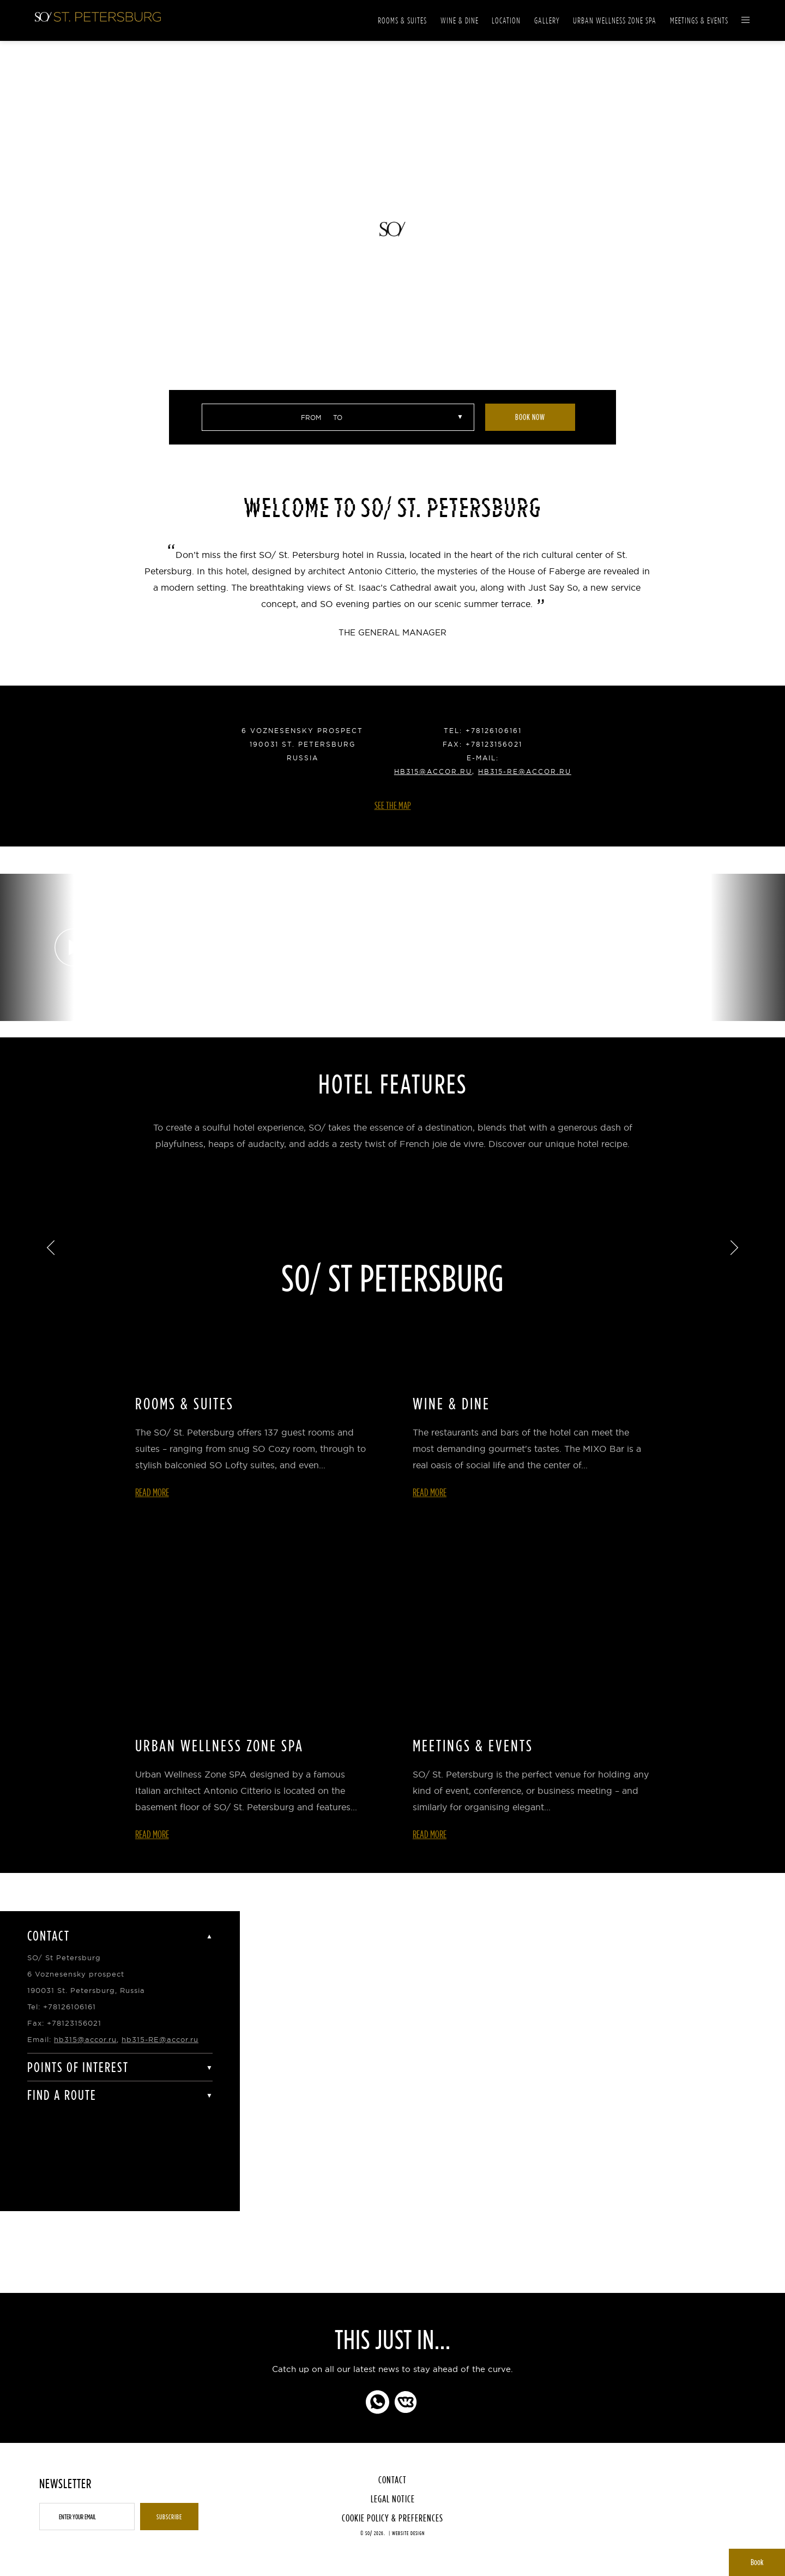 The width and height of the screenshot is (785, 2576). I want to click on Urban Wellness Zone Spa, so click(614, 20).